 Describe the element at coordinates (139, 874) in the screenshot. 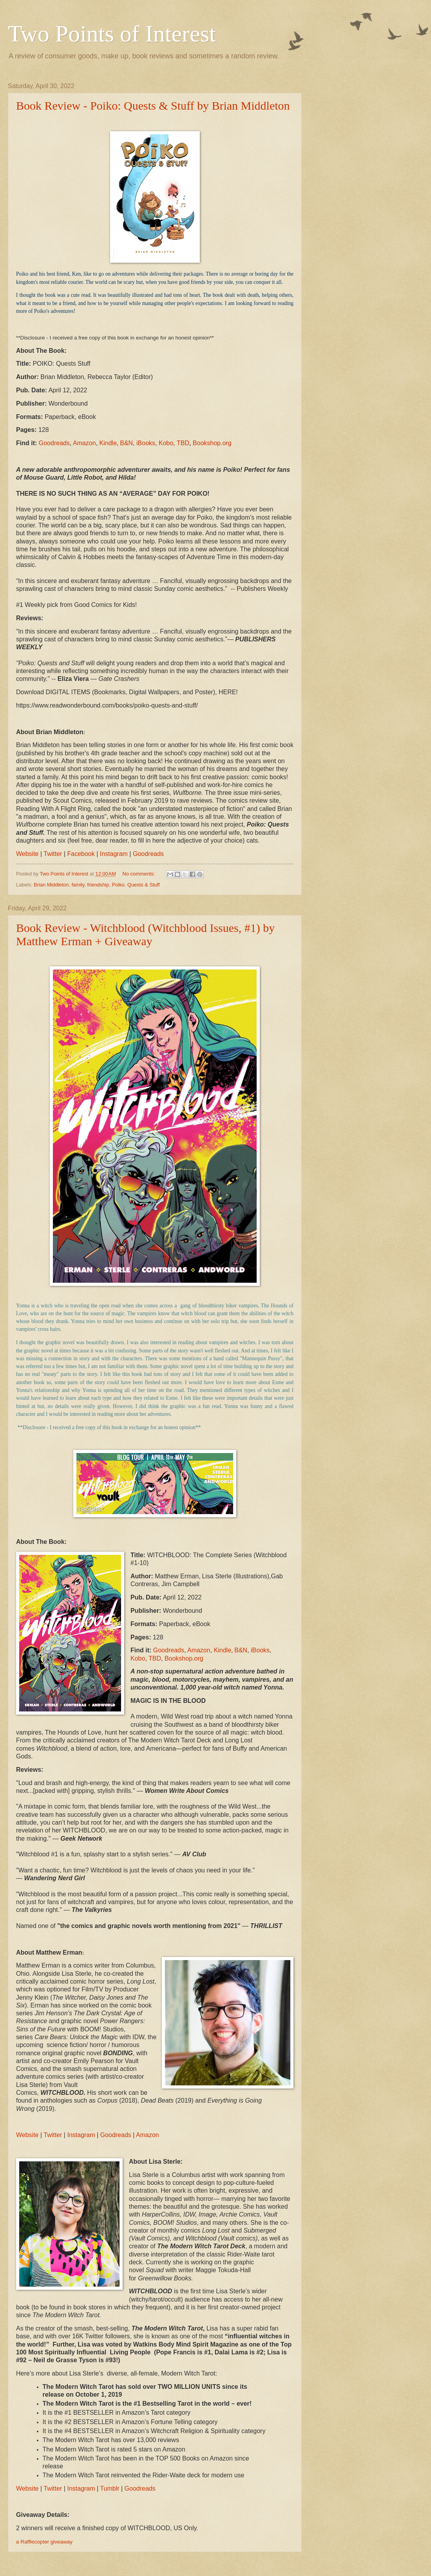

I see `No comments:` at that location.